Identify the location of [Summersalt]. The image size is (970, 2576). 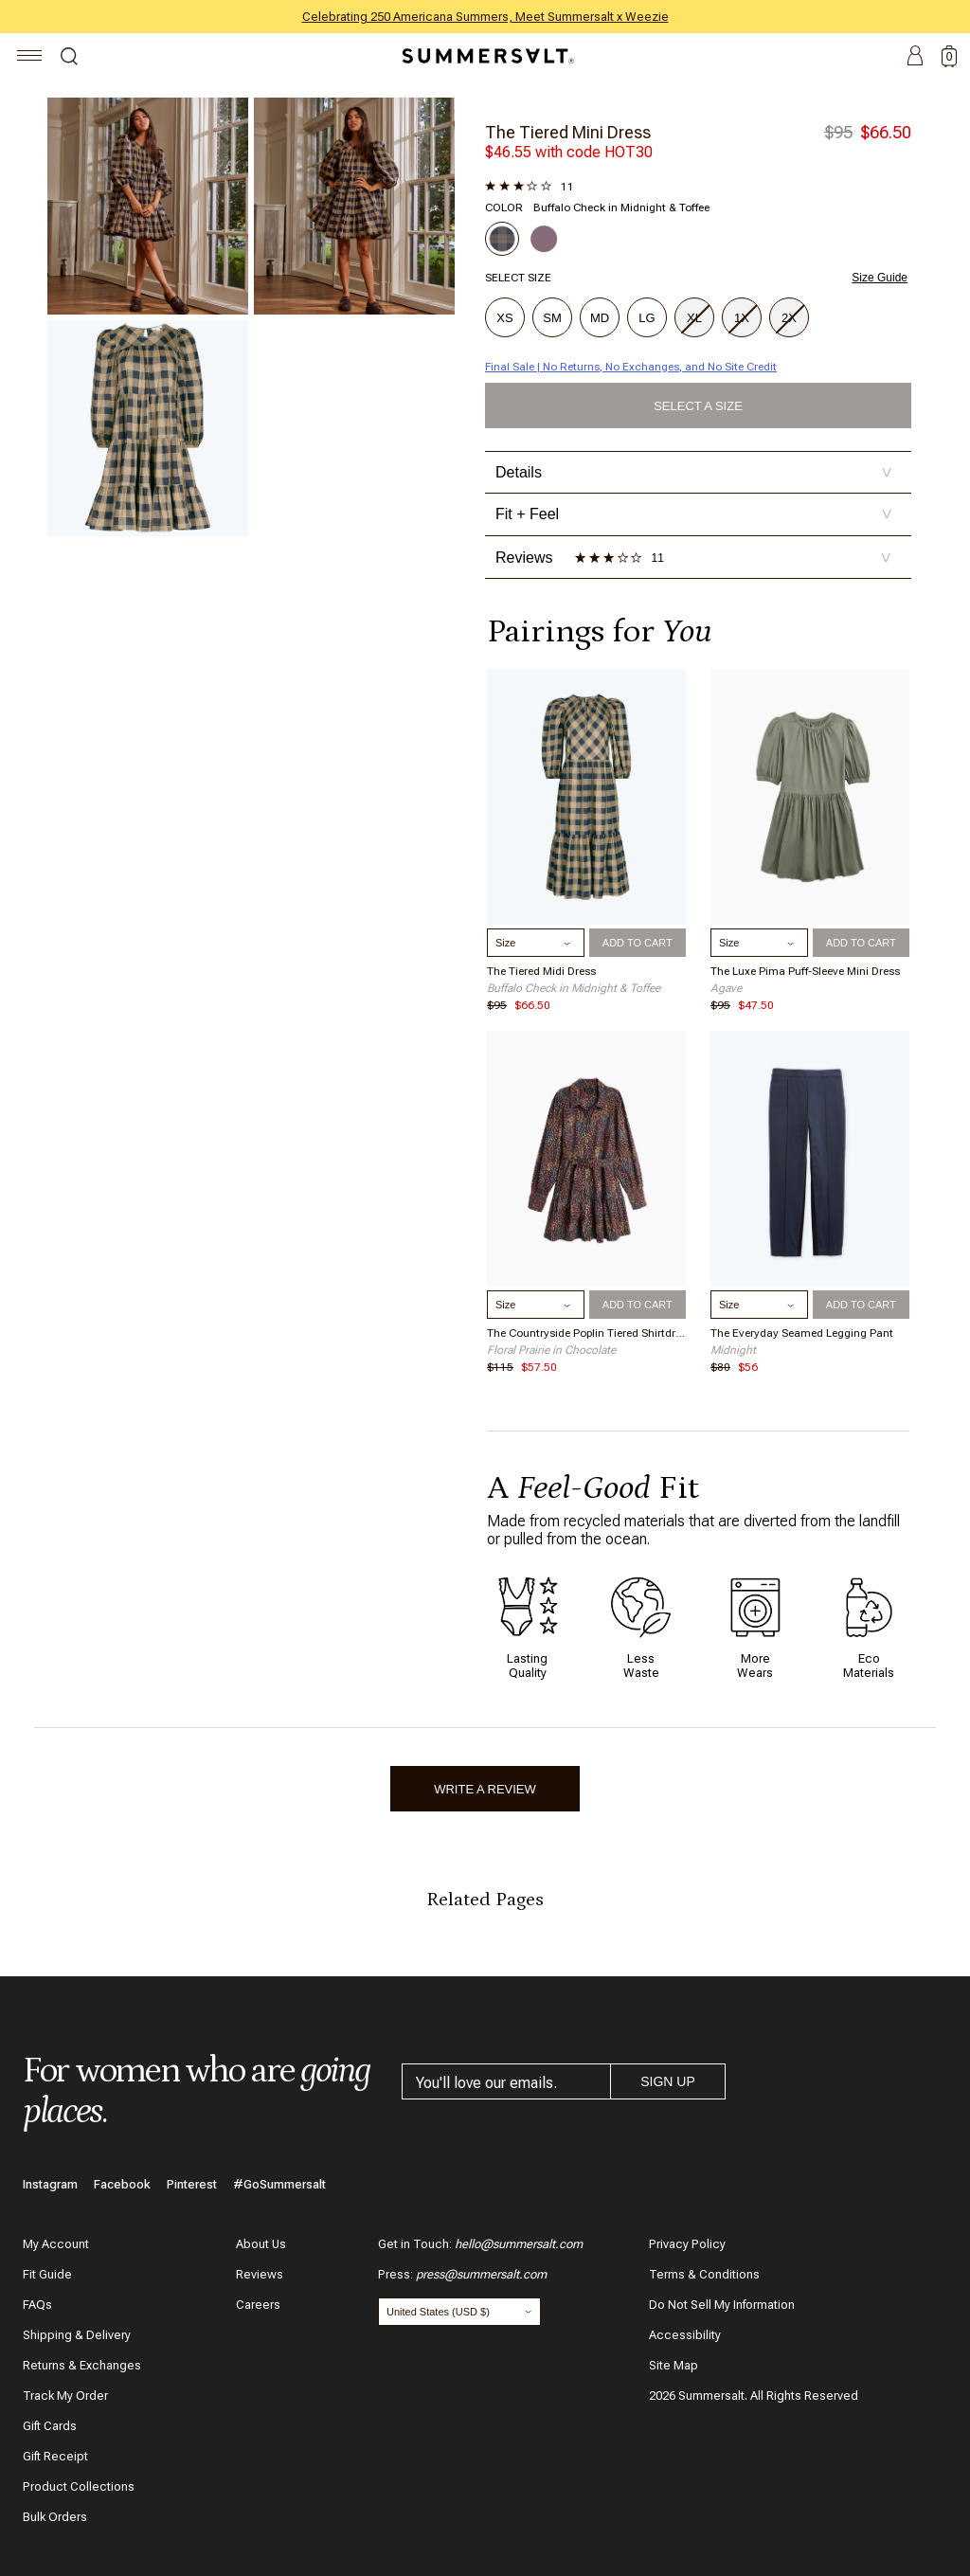
(485, 56).